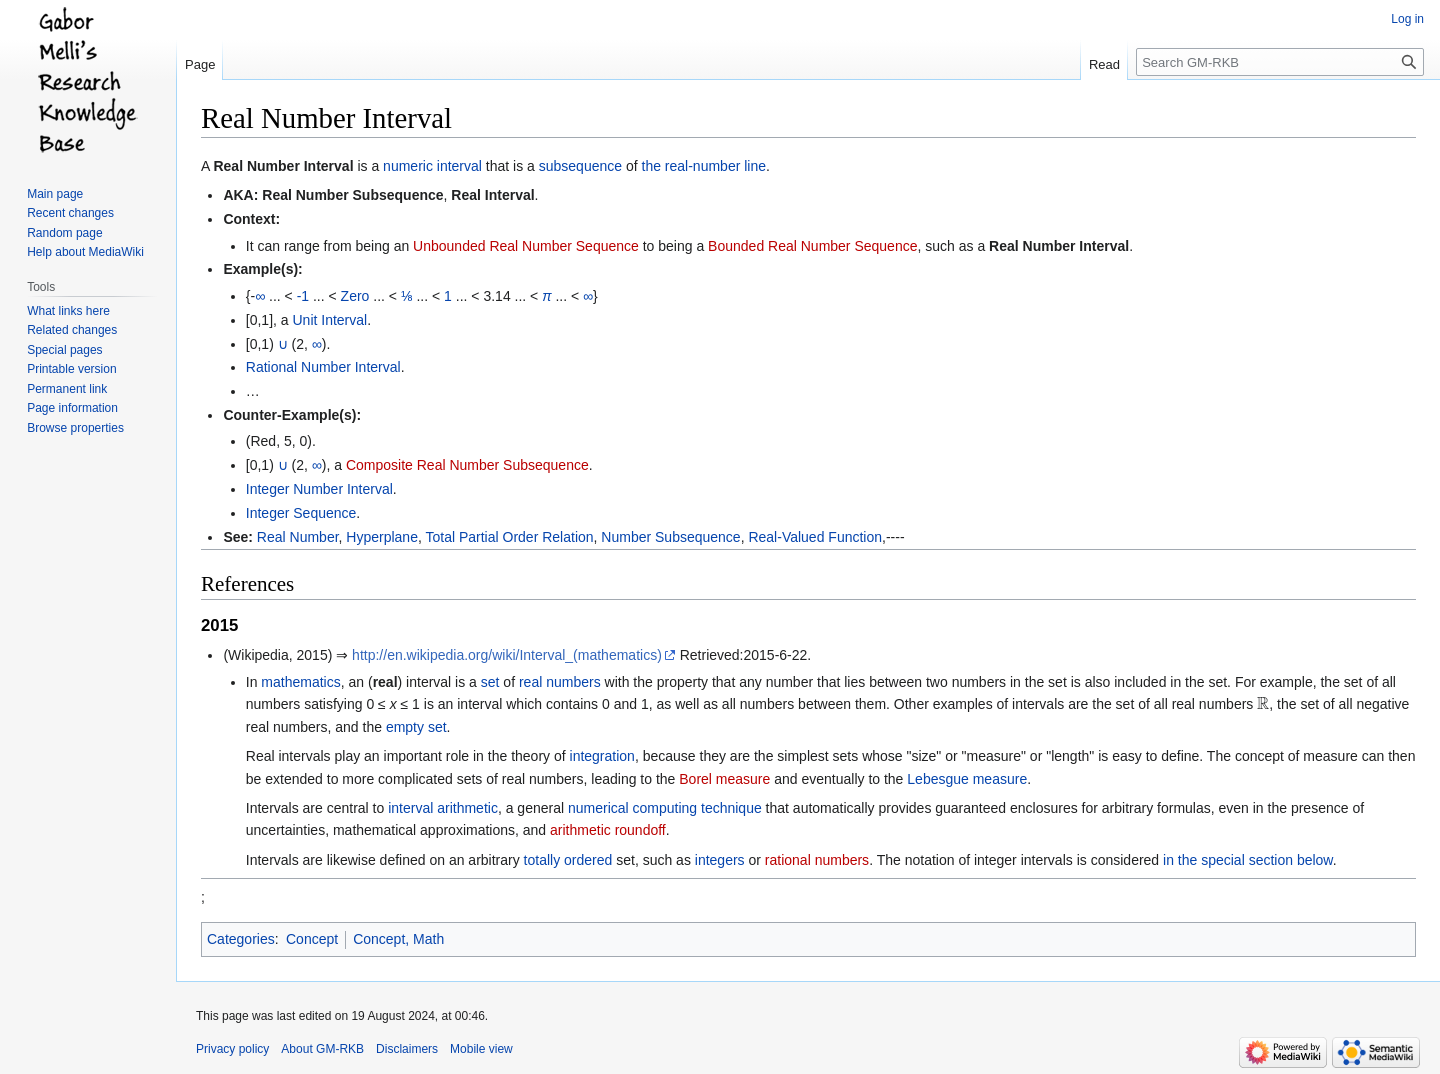 This screenshot has height=1074, width=1440. Describe the element at coordinates (967, 779) in the screenshot. I see `Lebesgue measure` at that location.